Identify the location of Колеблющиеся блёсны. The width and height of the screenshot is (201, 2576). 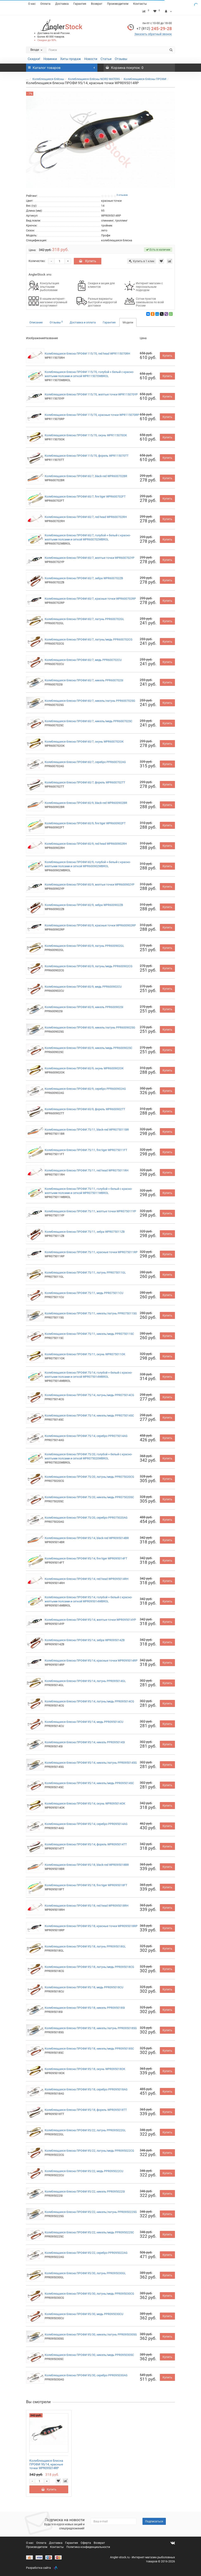
(48, 79).